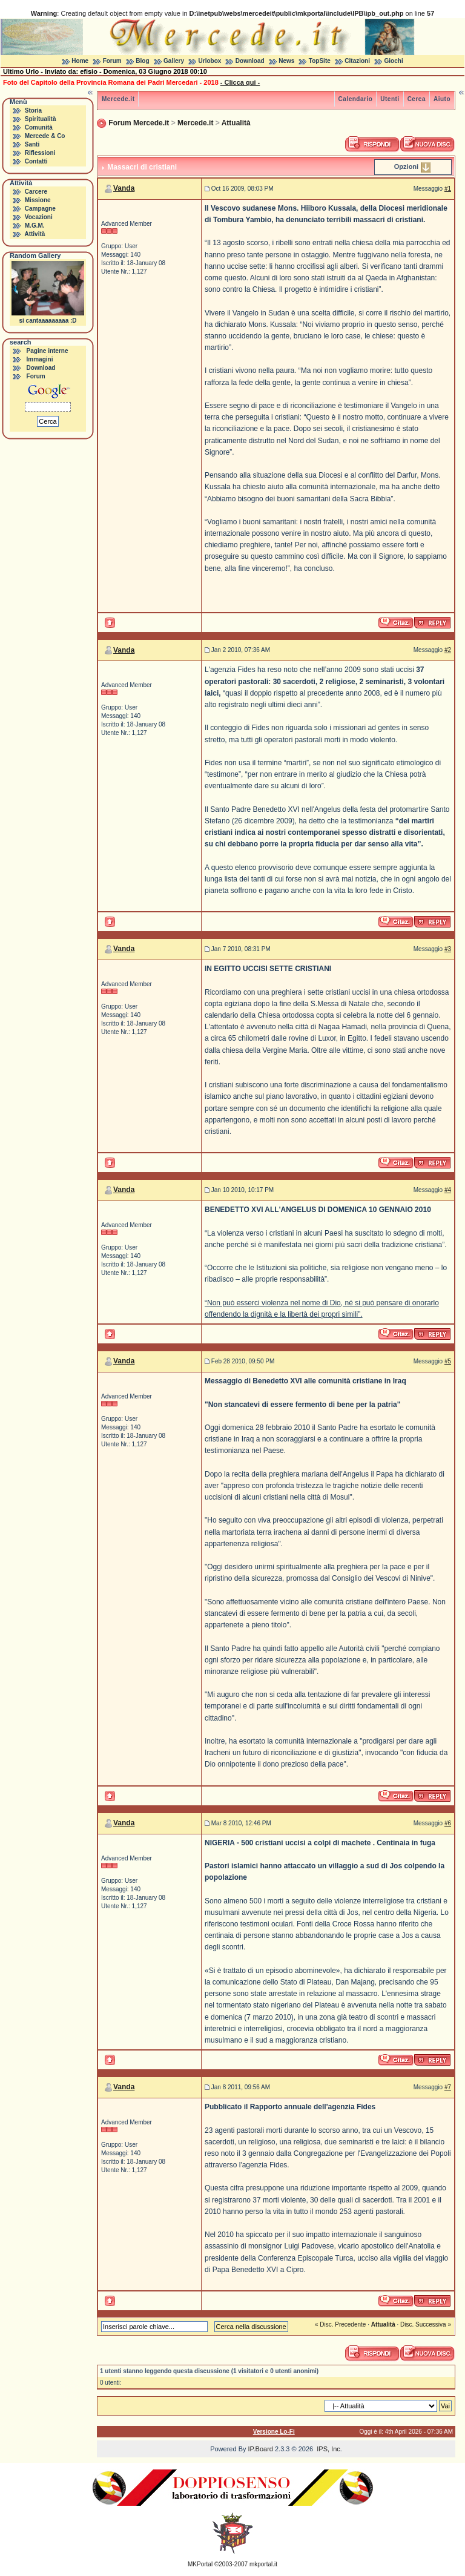  What do you see at coordinates (47, 351) in the screenshot?
I see `Pagine interne` at bounding box center [47, 351].